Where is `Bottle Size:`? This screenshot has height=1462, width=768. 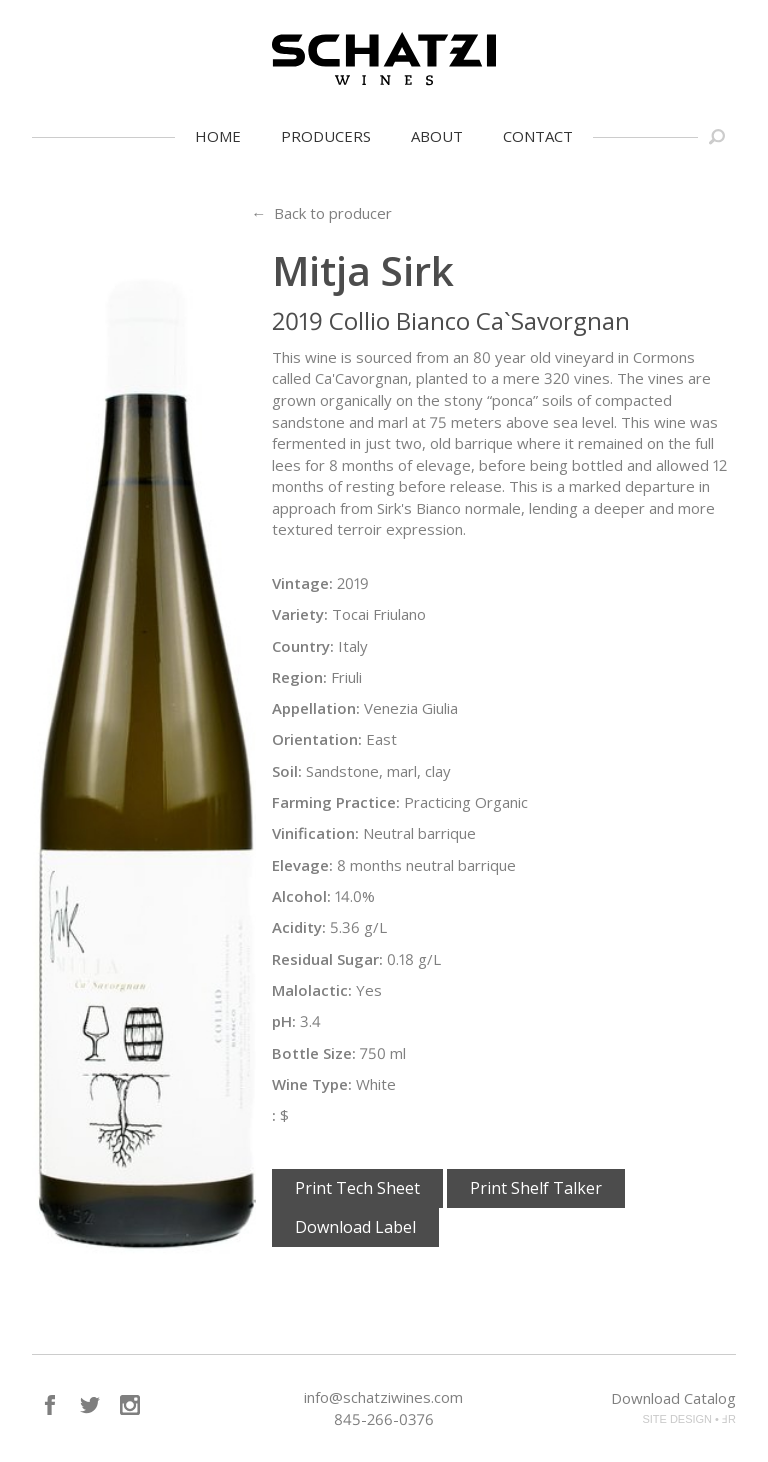
Bottle Size: is located at coordinates (314, 1053).